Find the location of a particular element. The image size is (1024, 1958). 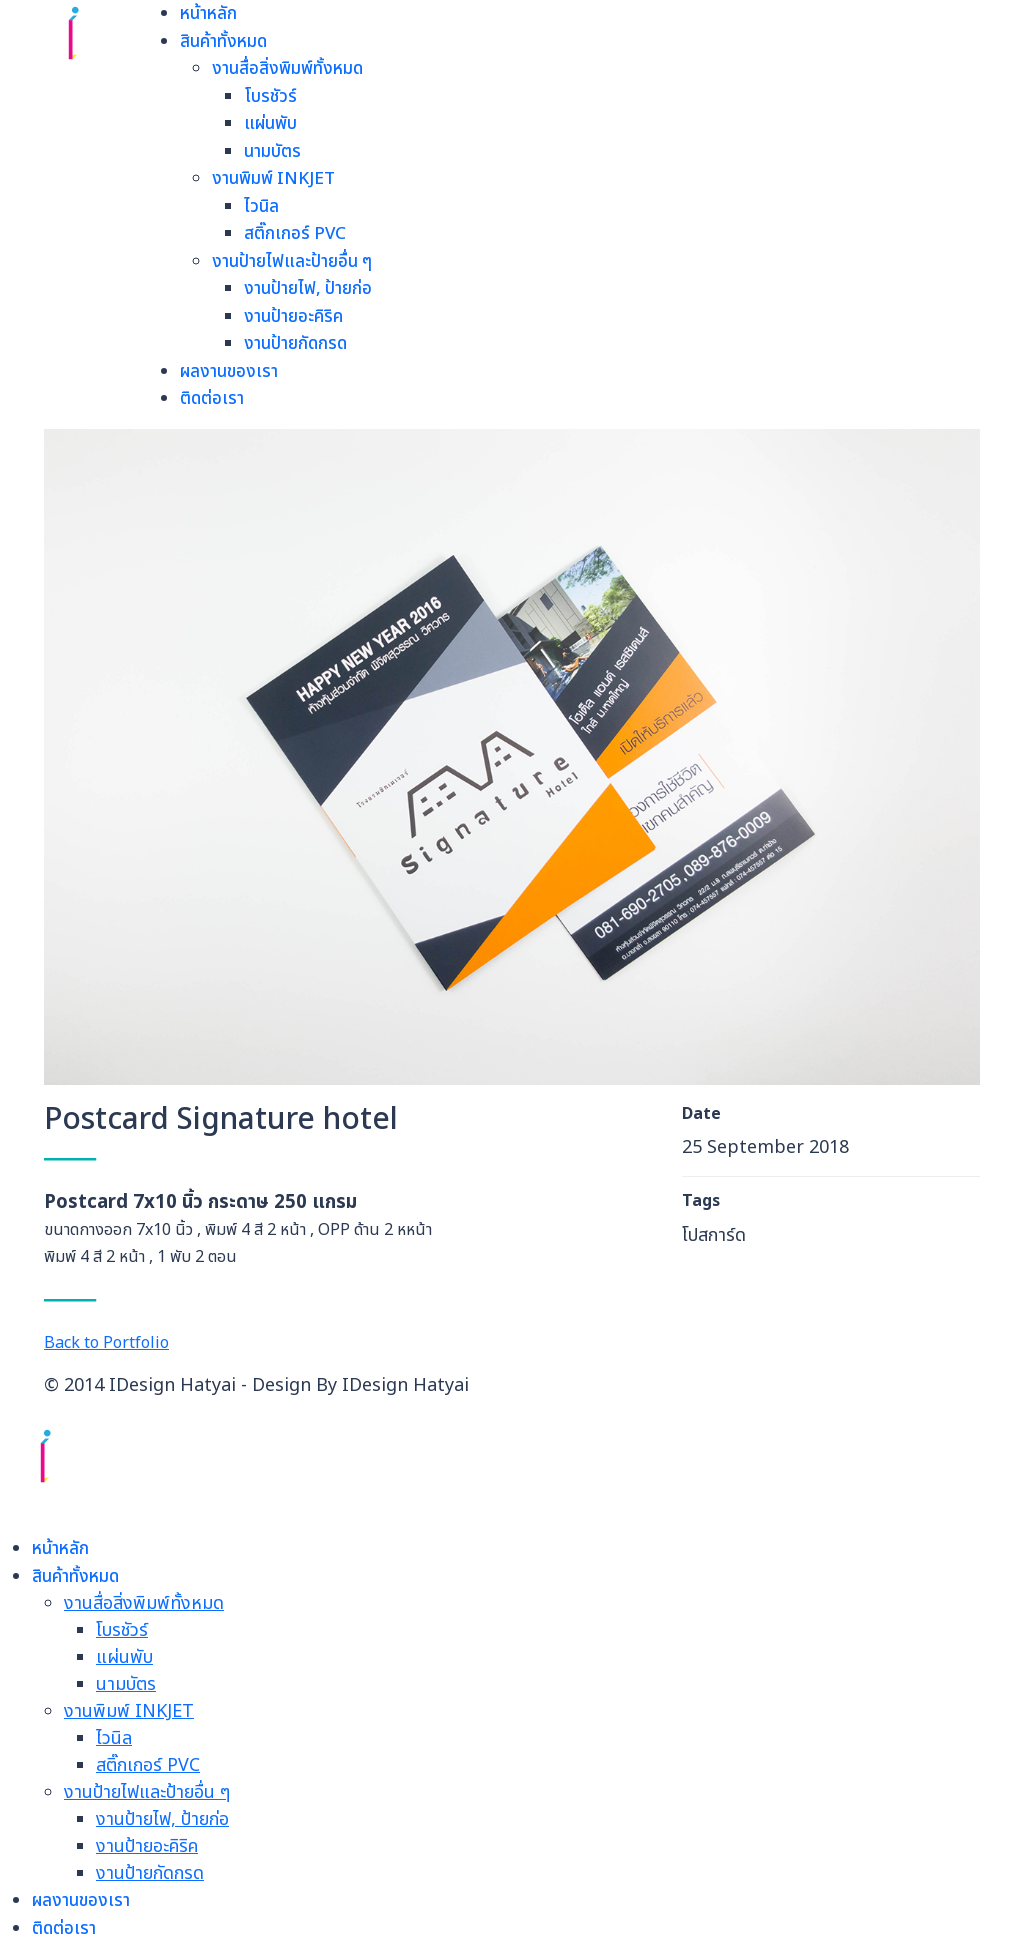

สินค้าทั้งหมด is located at coordinates (223, 42).